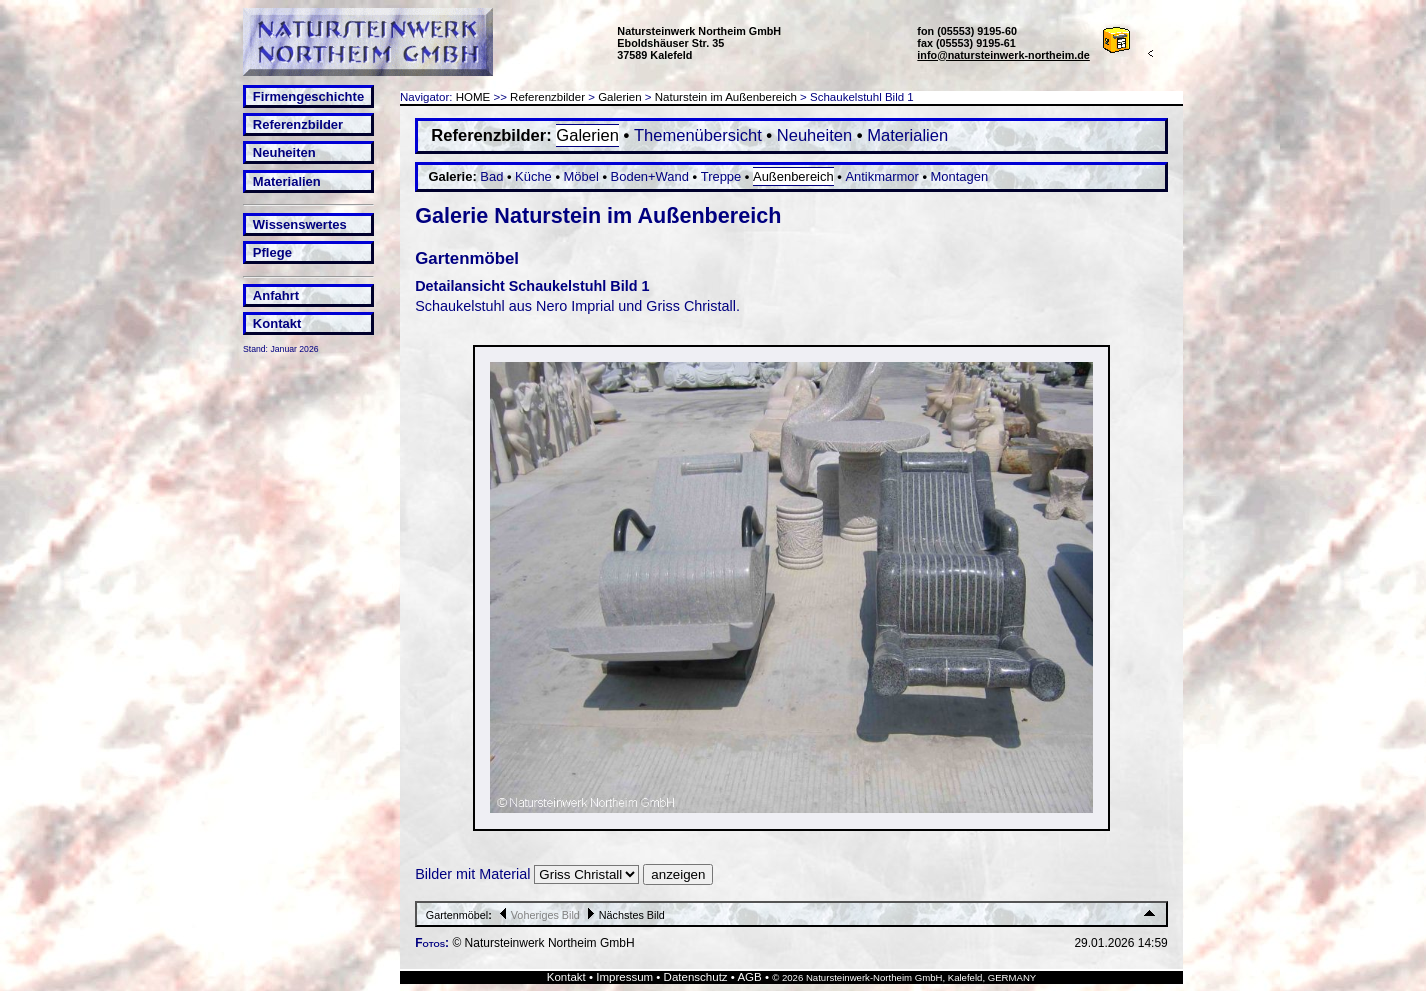 The image size is (1426, 991). I want to click on Boden+Wand, so click(650, 176).